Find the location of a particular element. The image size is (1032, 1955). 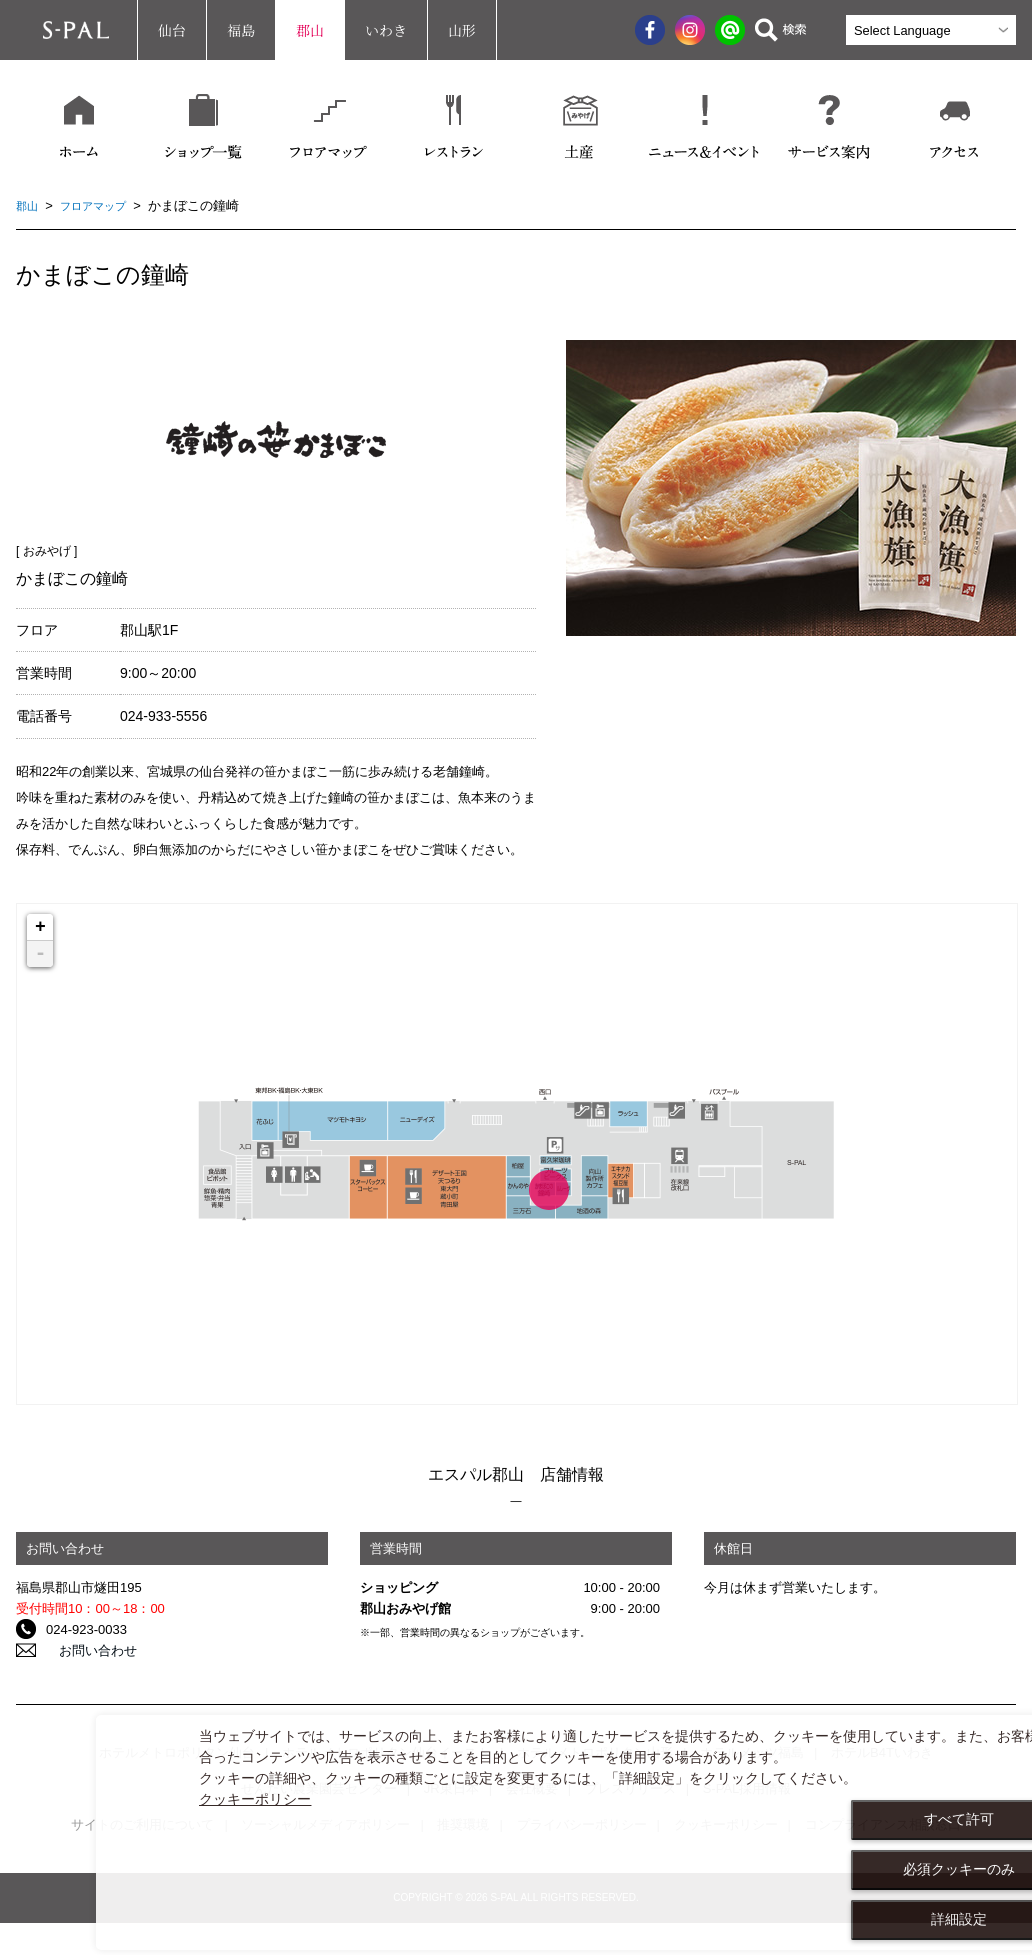

仙台 is located at coordinates (172, 30).